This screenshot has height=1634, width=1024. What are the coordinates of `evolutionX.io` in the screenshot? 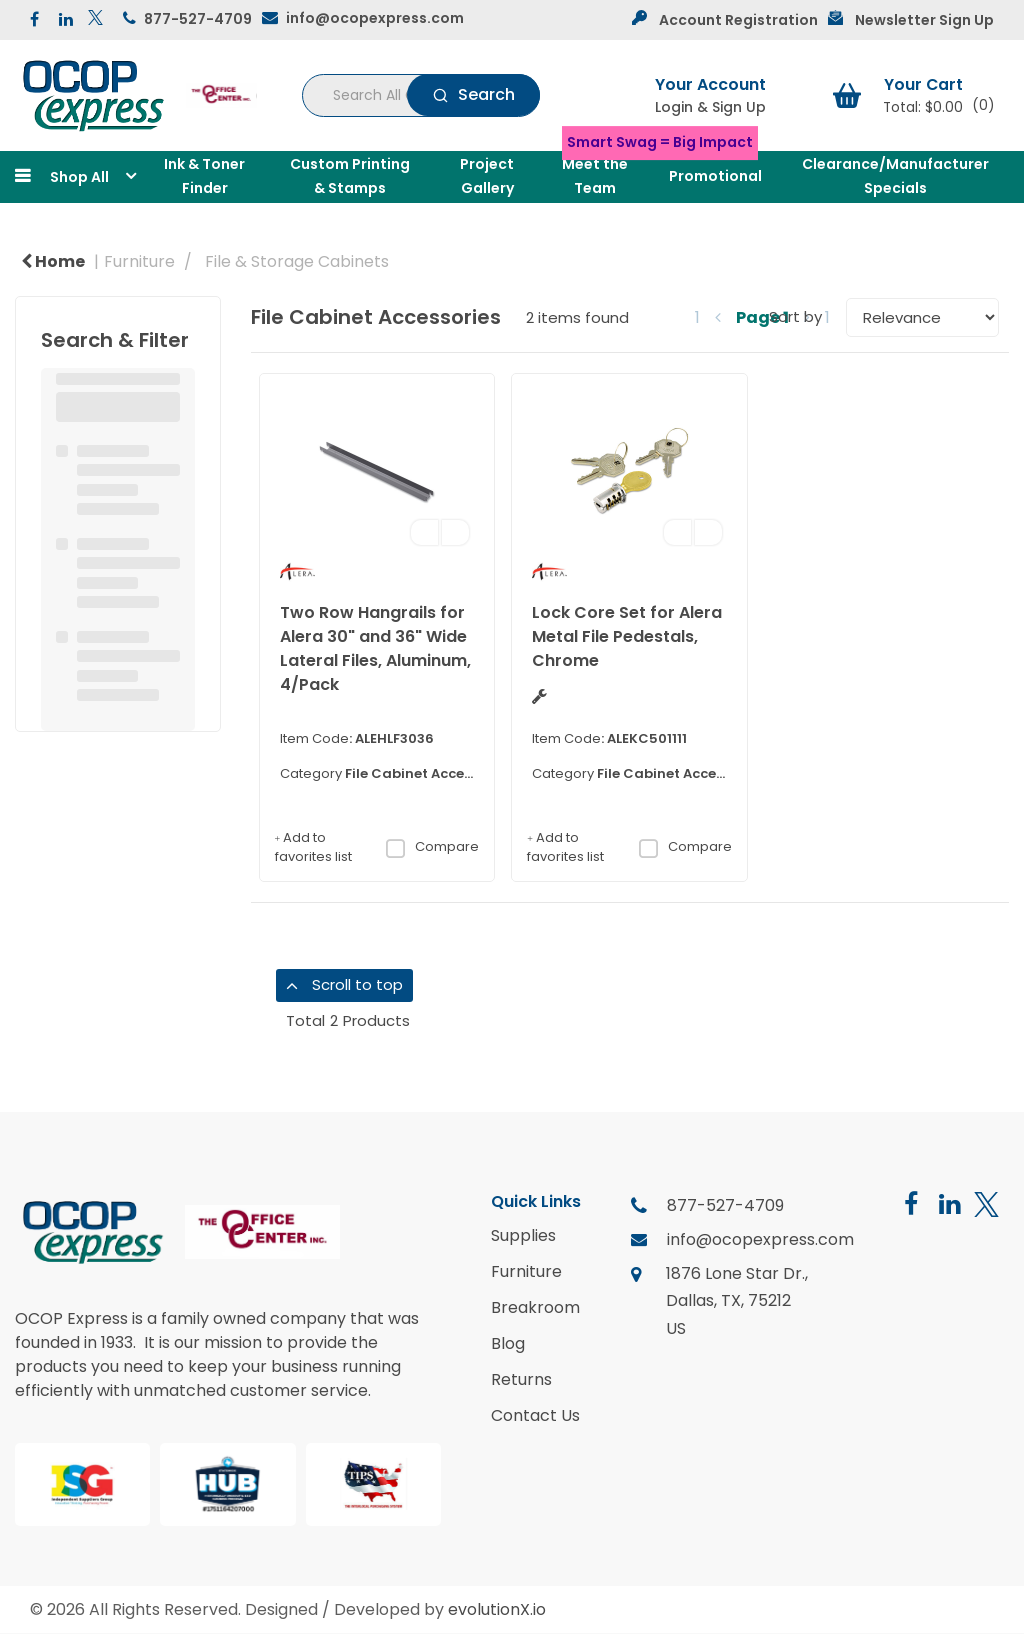 It's located at (497, 1609).